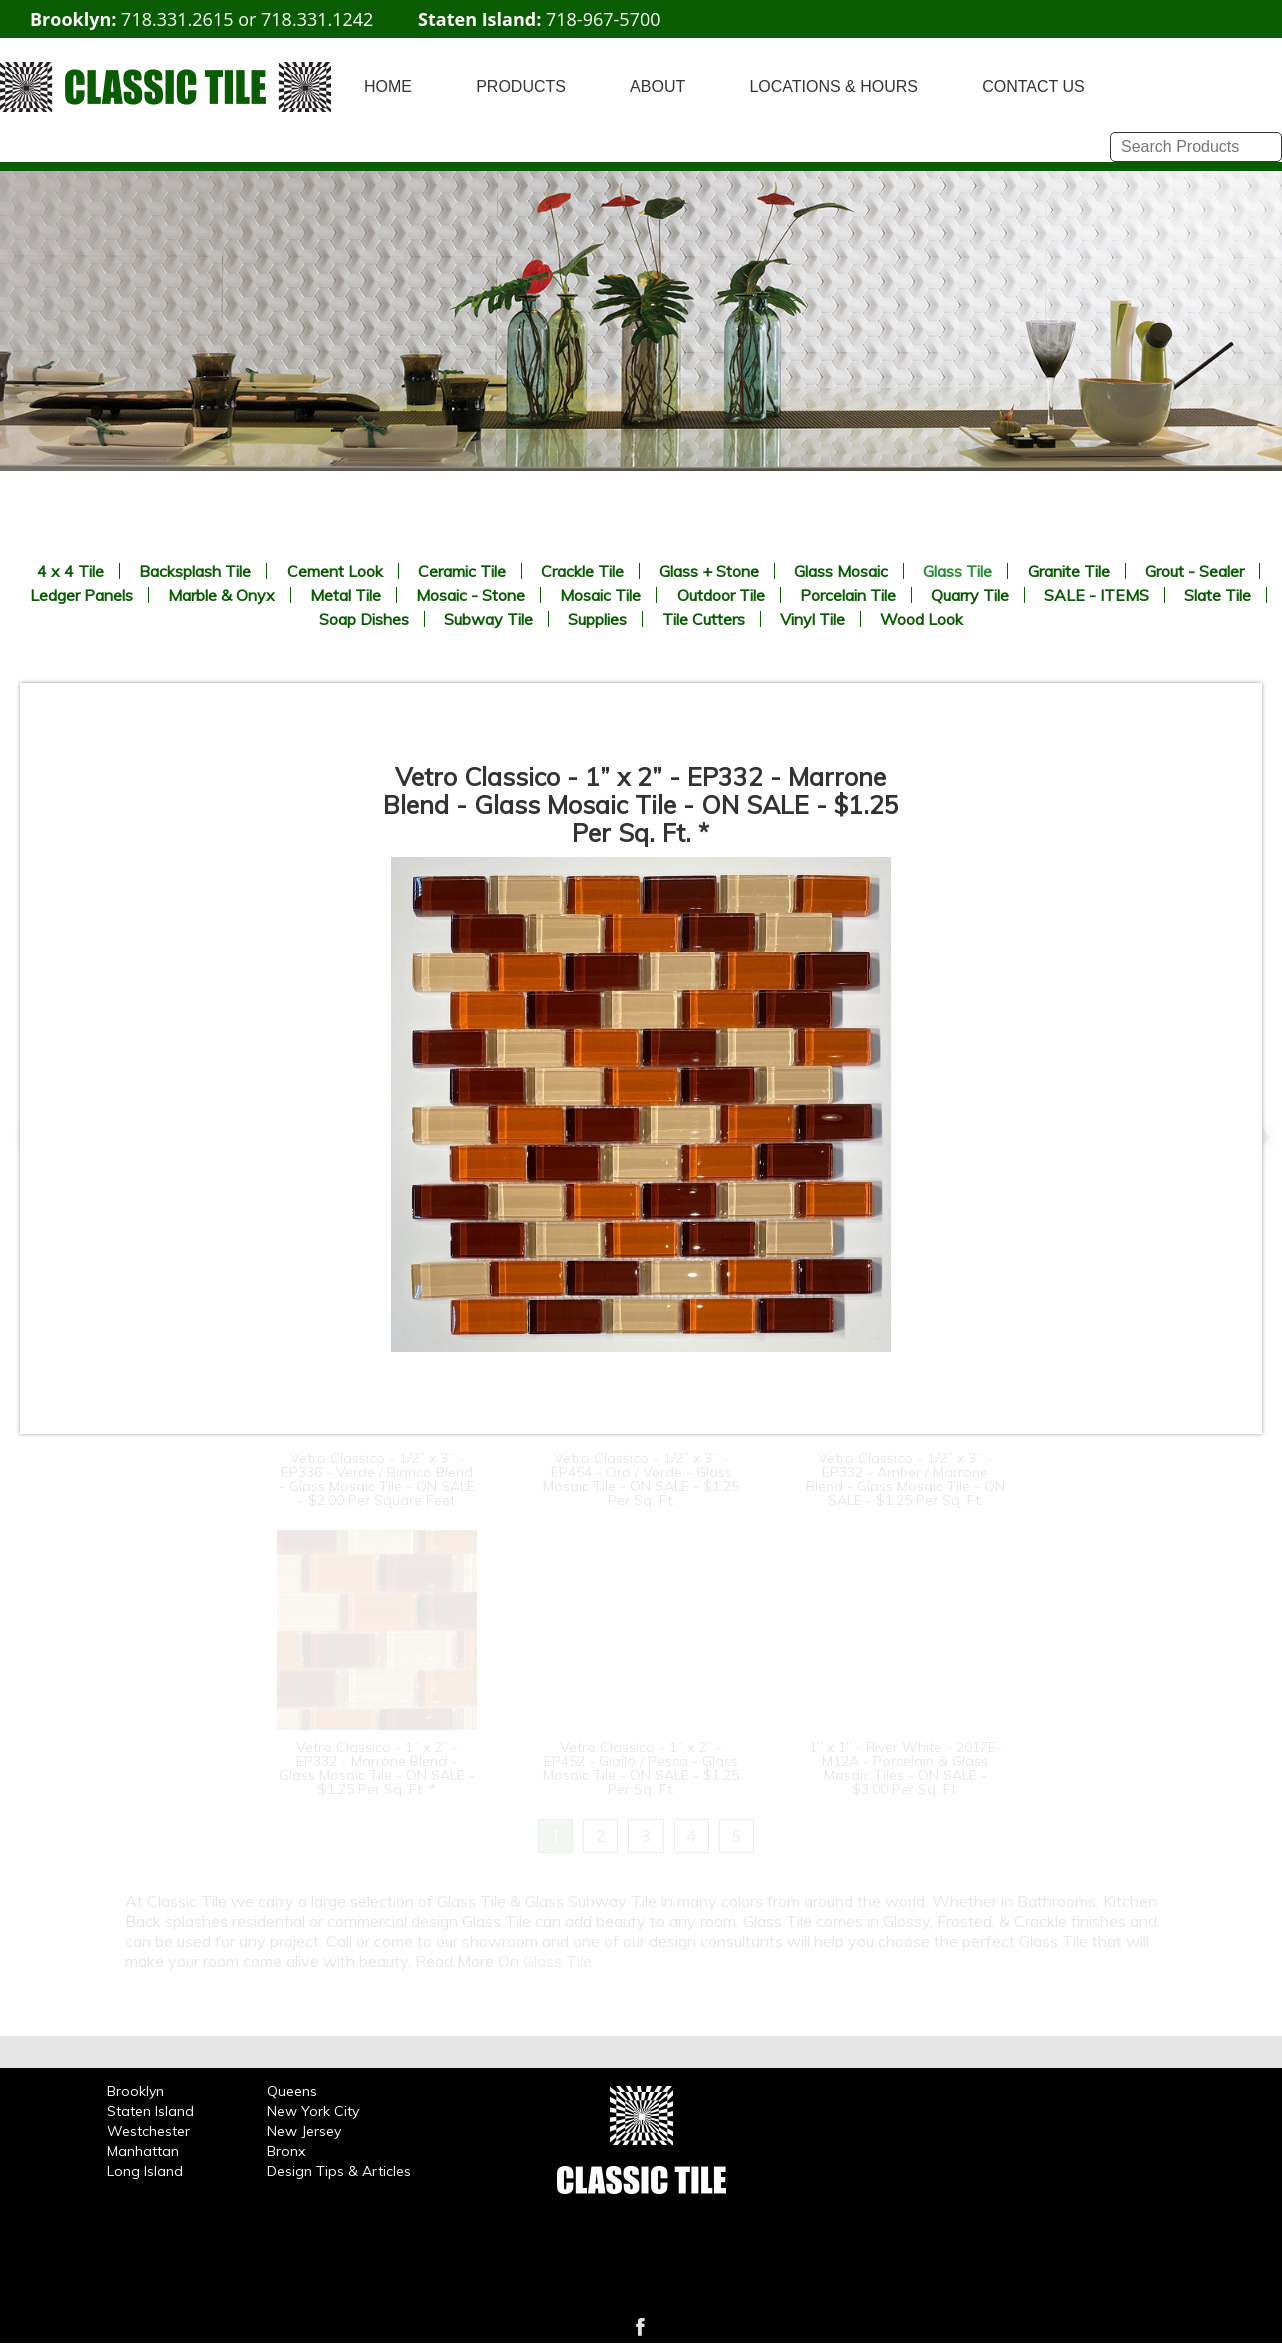  Describe the element at coordinates (488, 619) in the screenshot. I see `Subway Tile` at that location.